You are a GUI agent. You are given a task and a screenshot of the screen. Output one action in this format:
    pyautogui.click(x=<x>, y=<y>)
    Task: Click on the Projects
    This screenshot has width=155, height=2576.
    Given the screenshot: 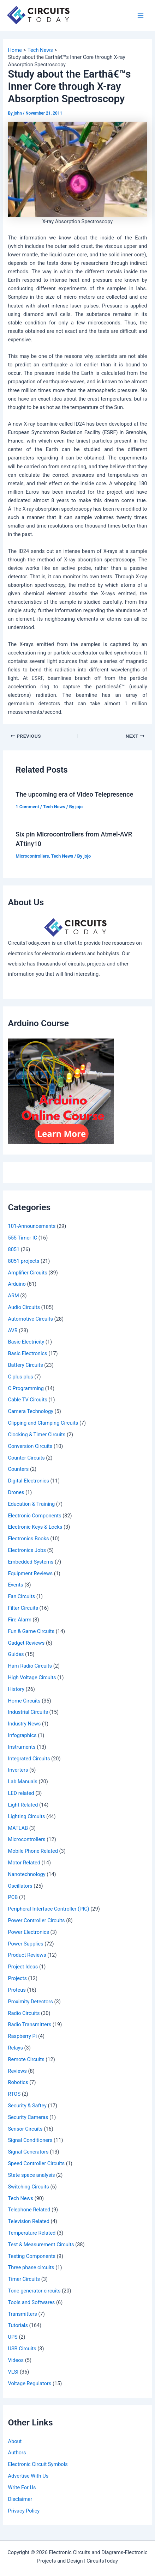 What is the action you would take?
    pyautogui.click(x=17, y=1978)
    